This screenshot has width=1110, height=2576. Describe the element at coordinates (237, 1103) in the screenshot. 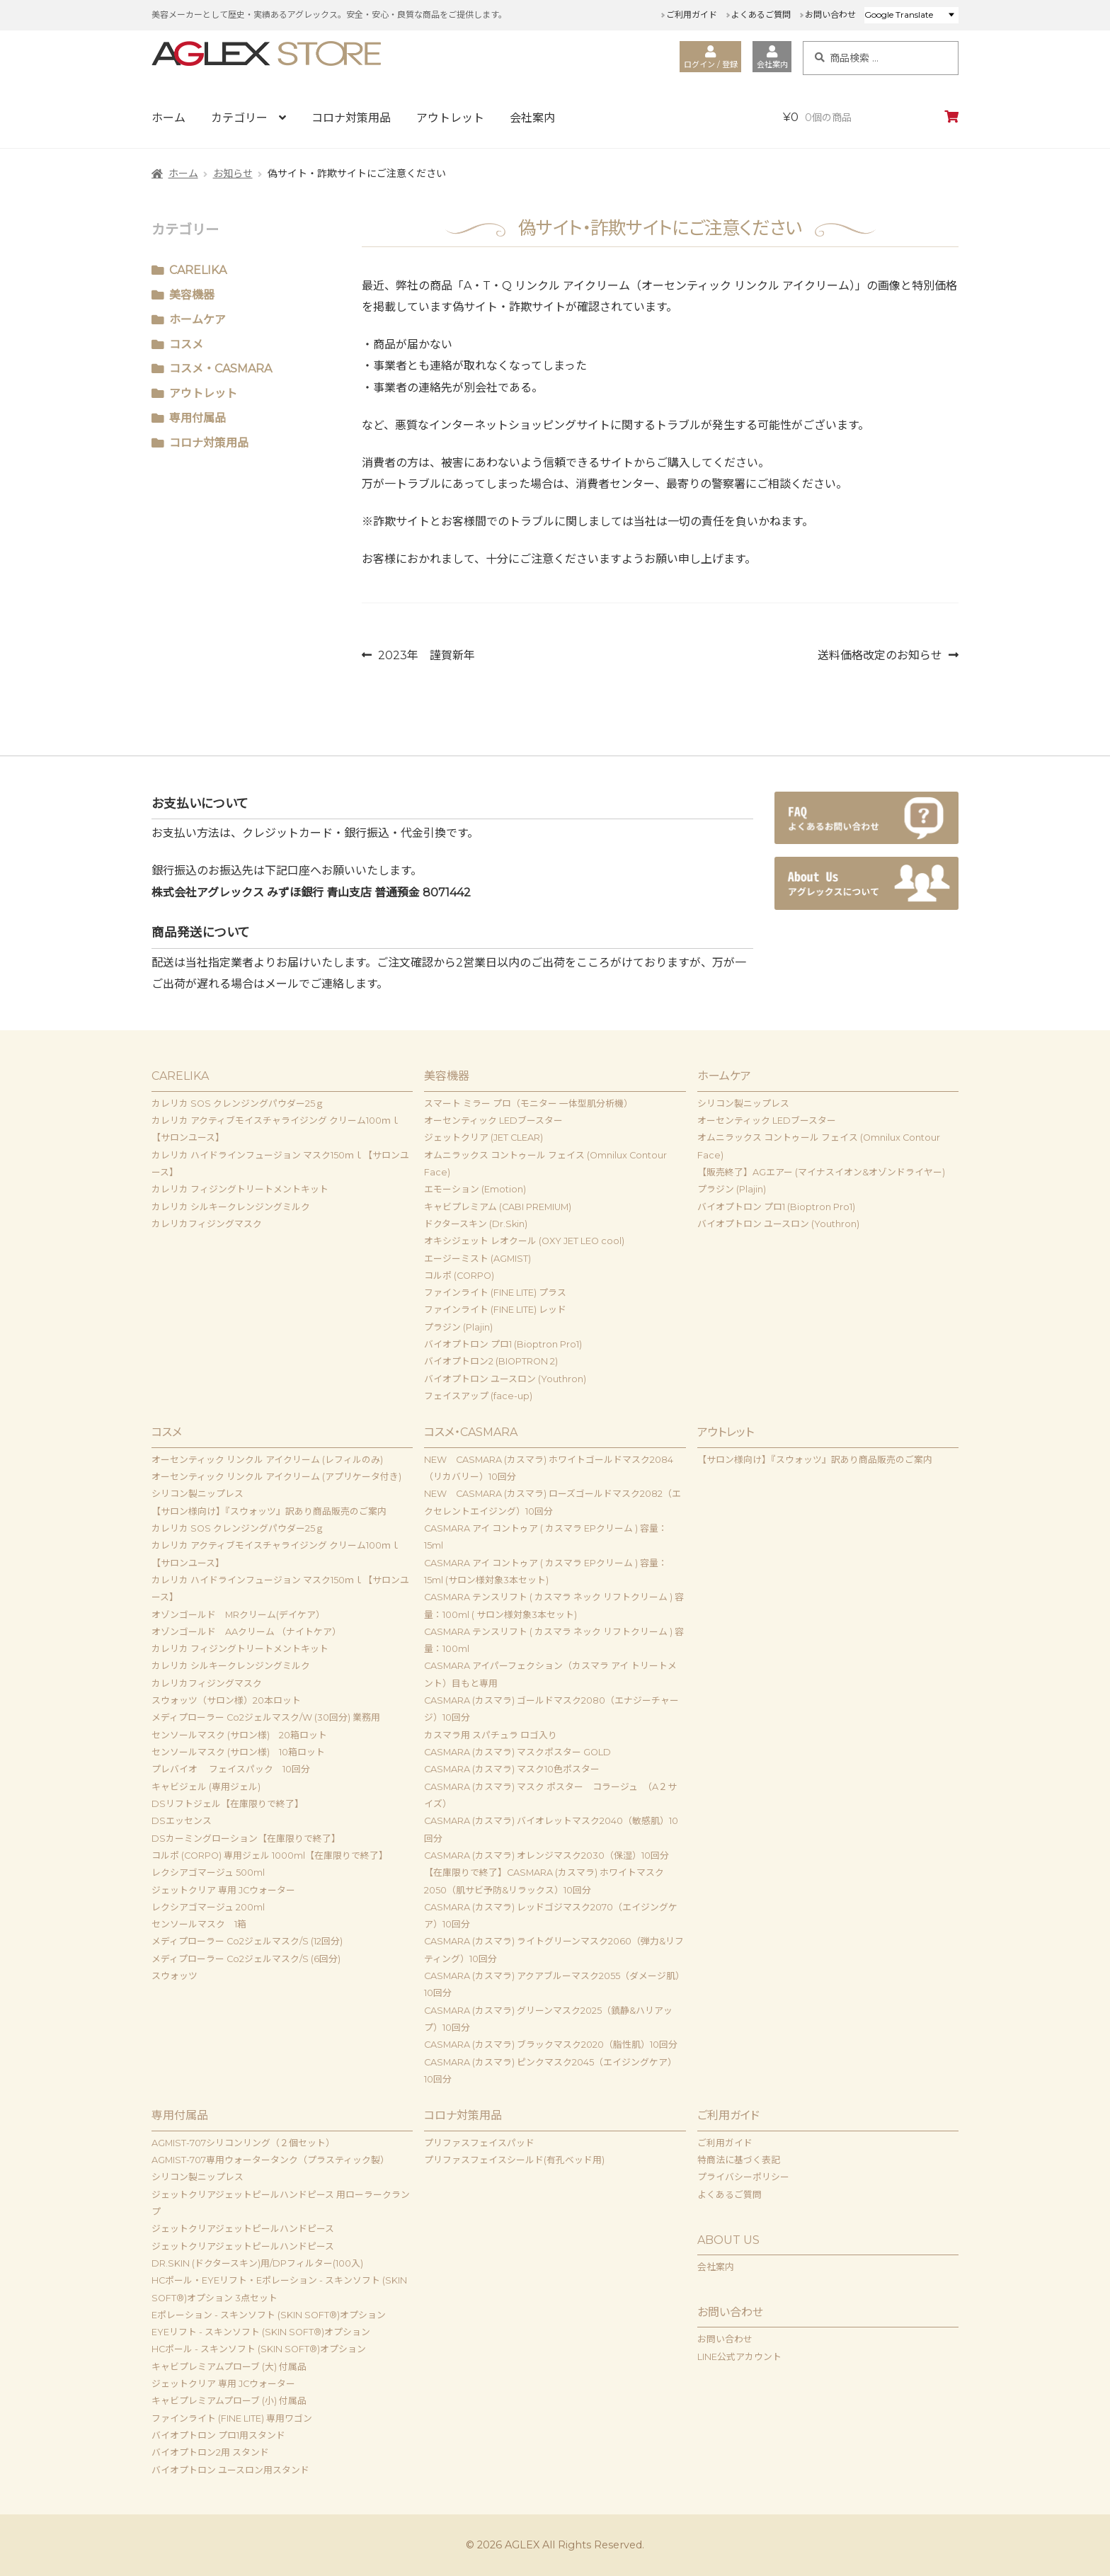

I see `カレリカ SOS クレンジングパウダー25ｇ` at that location.